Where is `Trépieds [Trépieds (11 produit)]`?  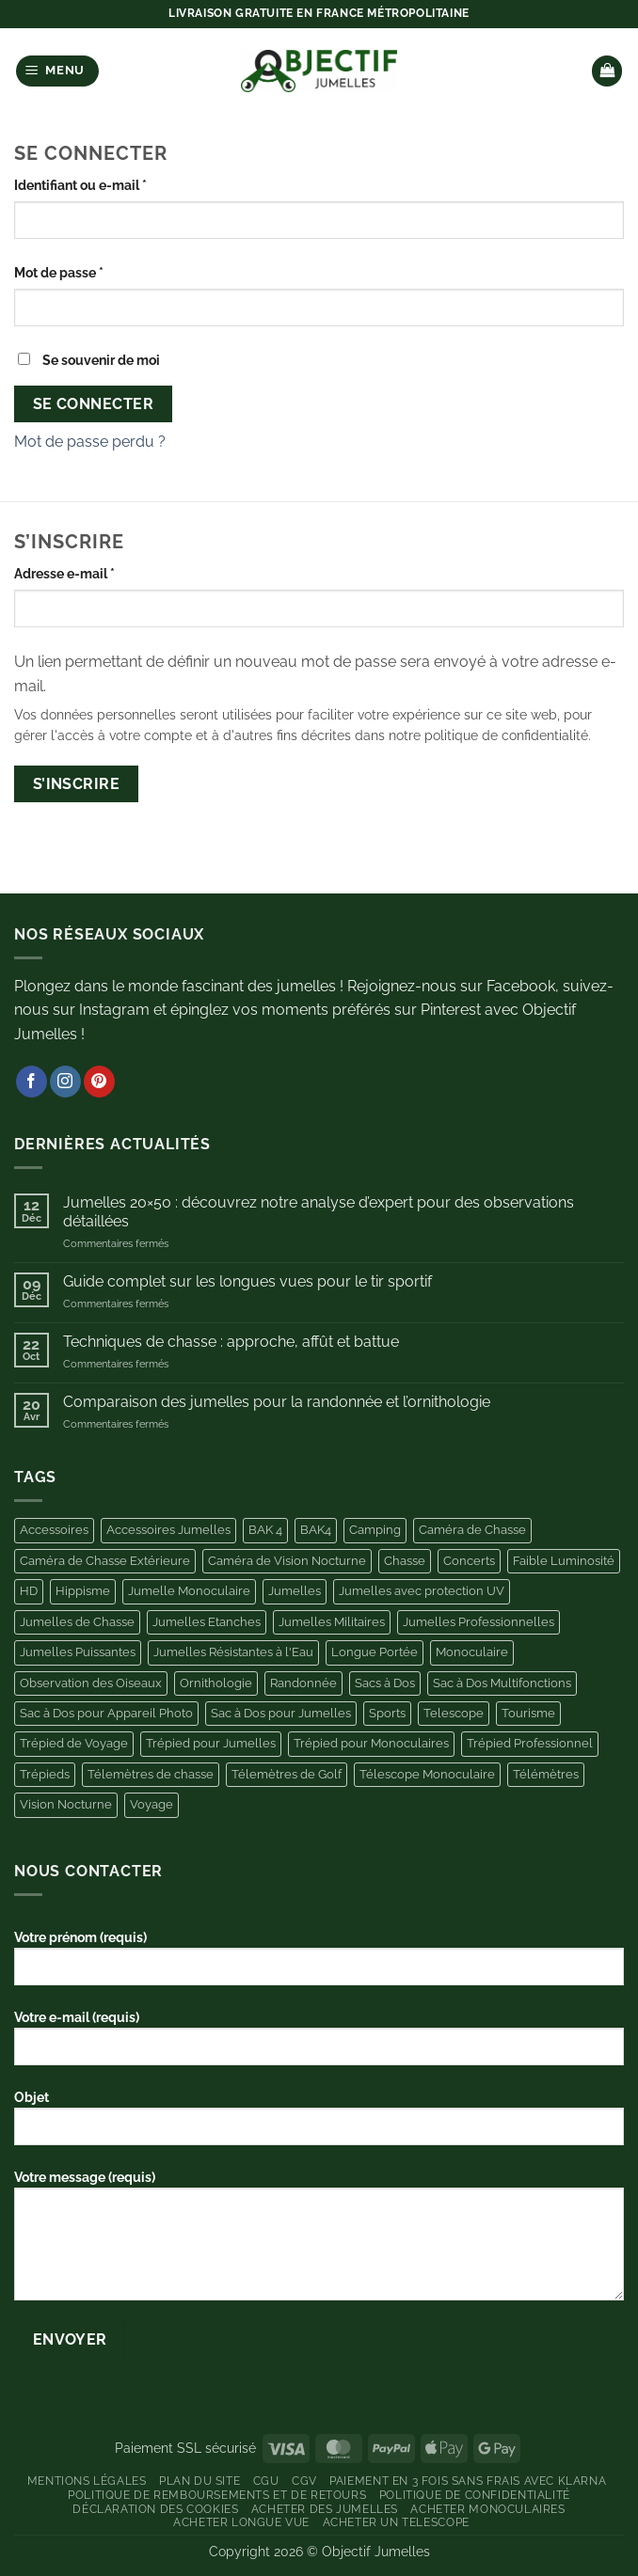 Trépieds [Trépieds (11 produit)] is located at coordinates (45, 1774).